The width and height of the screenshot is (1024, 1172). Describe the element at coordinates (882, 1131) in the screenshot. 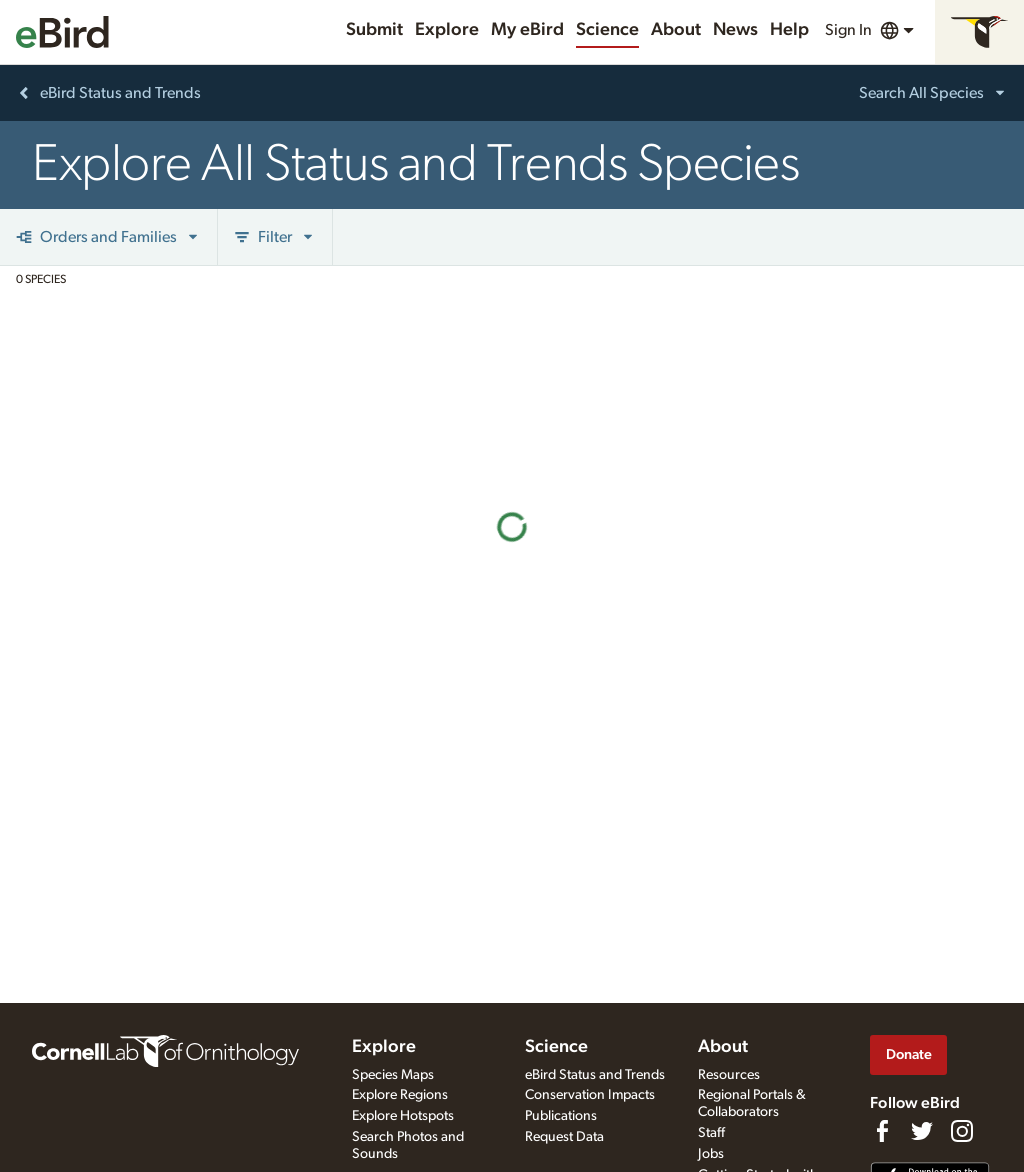

I see `[Find us on Facebook]` at that location.